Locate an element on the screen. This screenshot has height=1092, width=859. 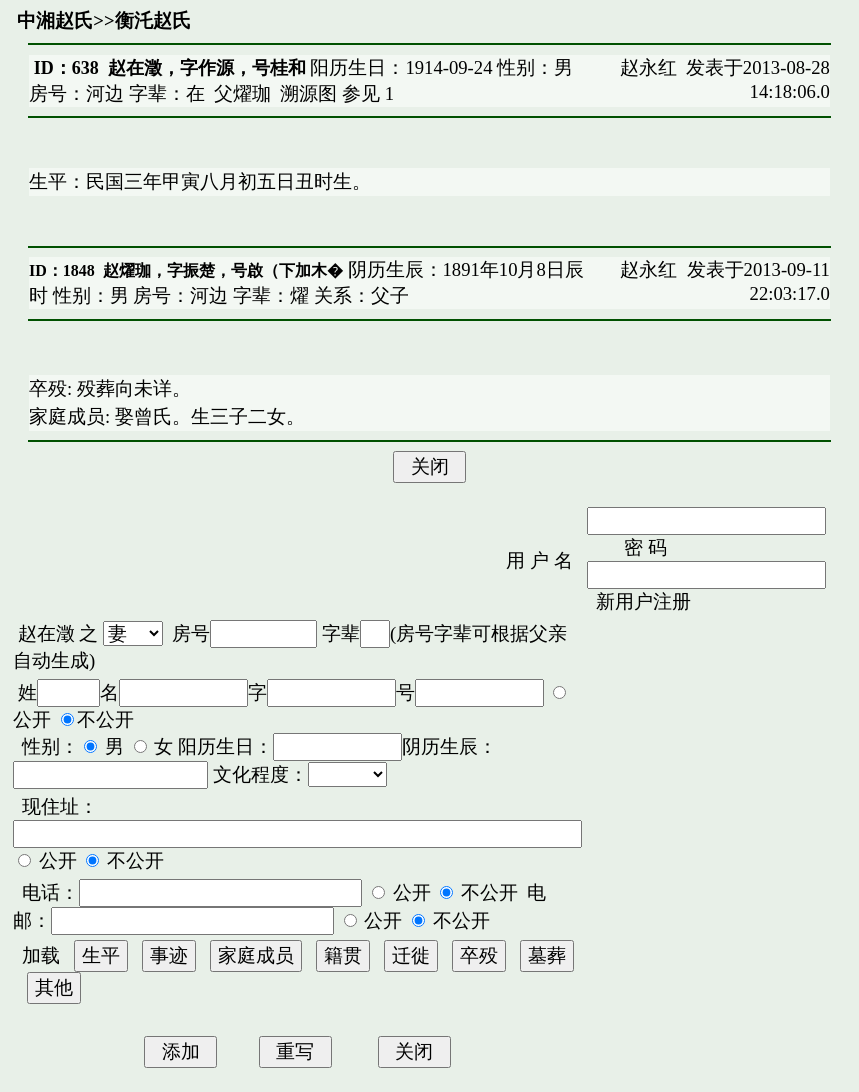
溯源图 is located at coordinates (308, 93).